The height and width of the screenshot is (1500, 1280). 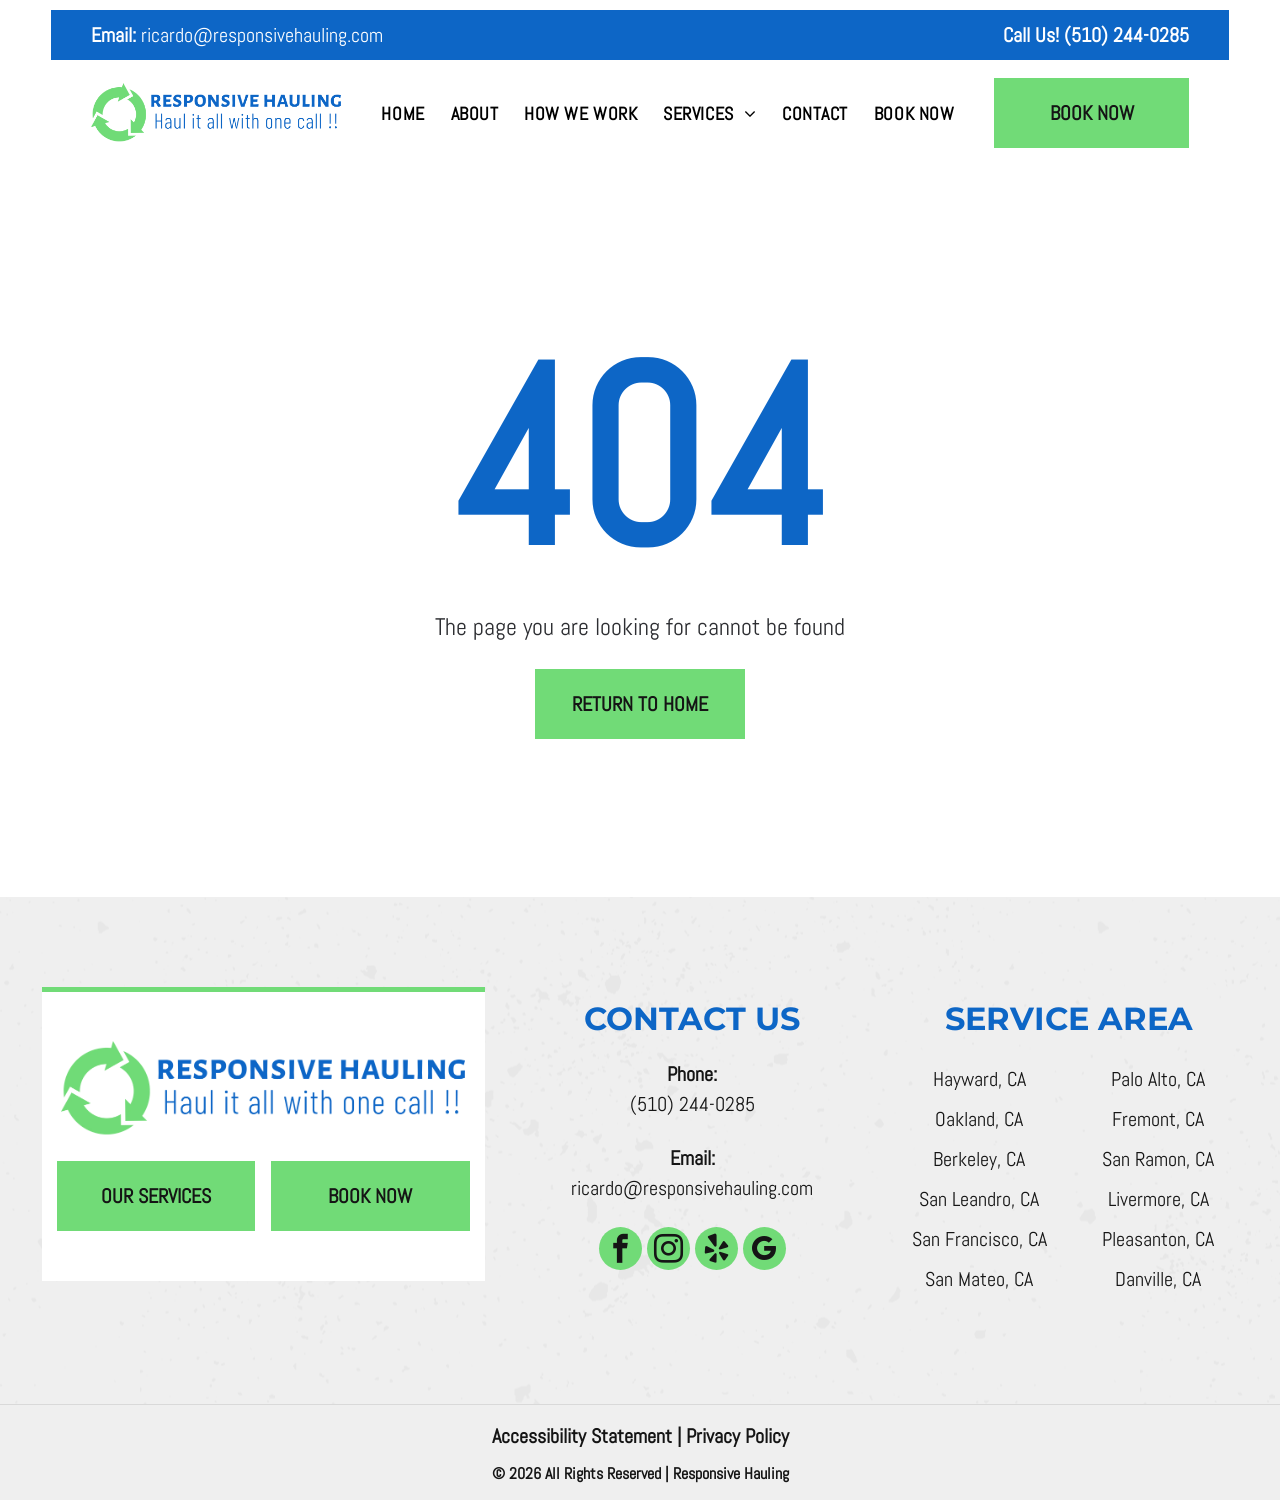 What do you see at coordinates (979, 1279) in the screenshot?
I see `San Mateo, CA` at bounding box center [979, 1279].